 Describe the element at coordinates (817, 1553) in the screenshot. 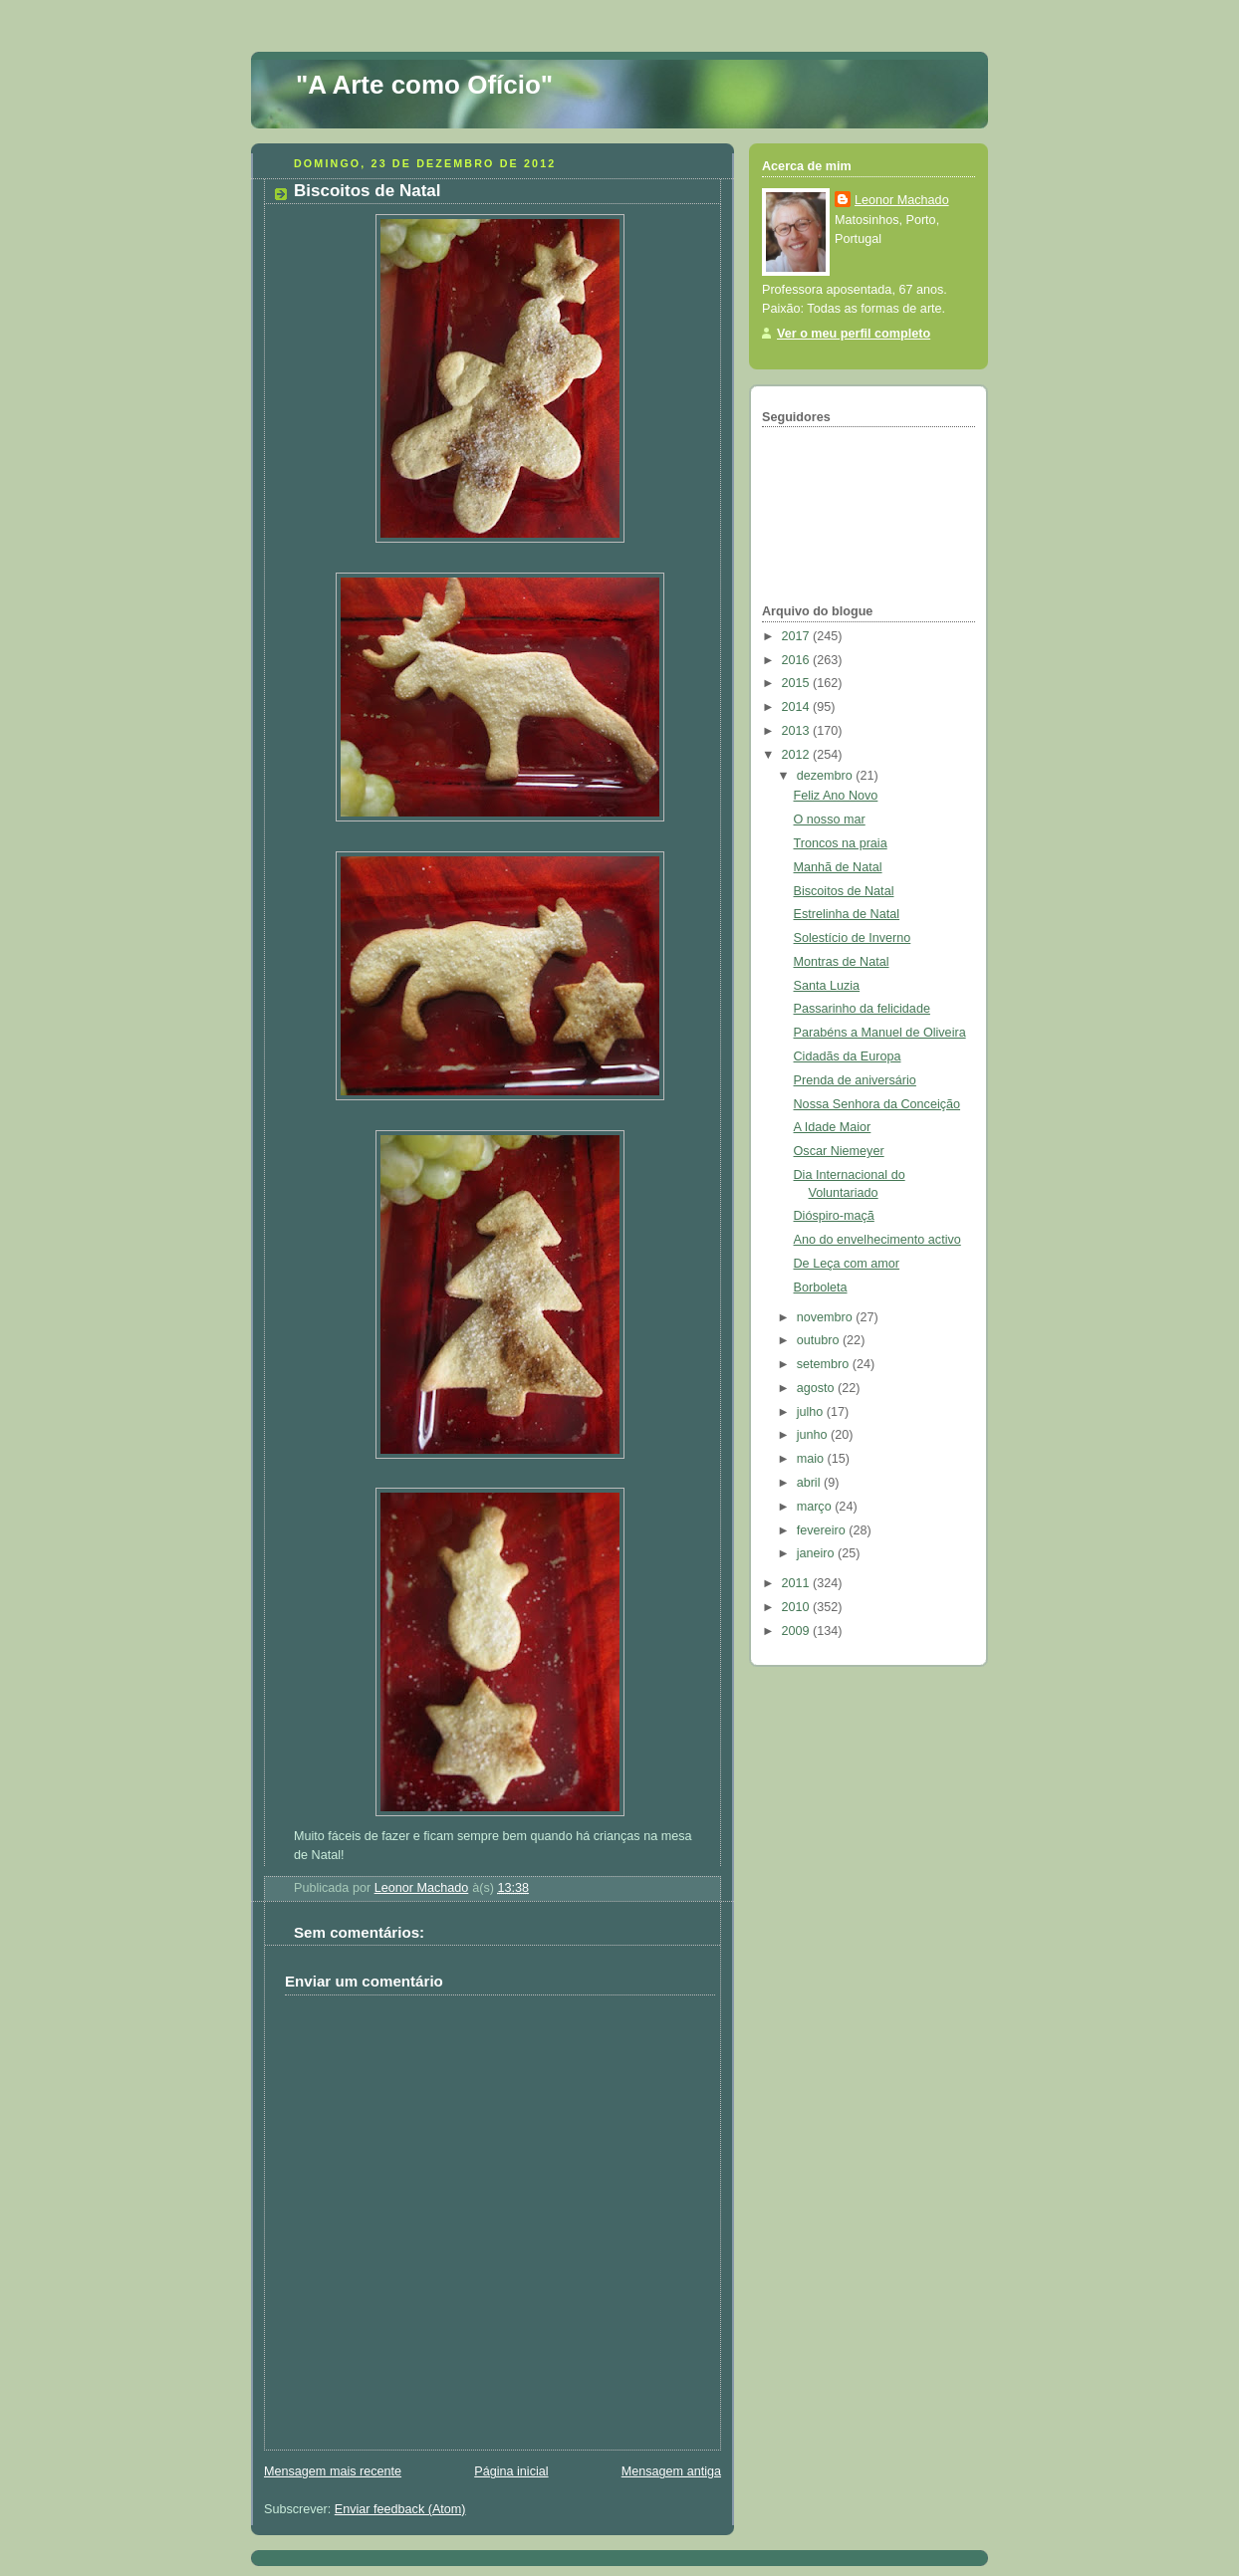

I see `janeiro` at that location.